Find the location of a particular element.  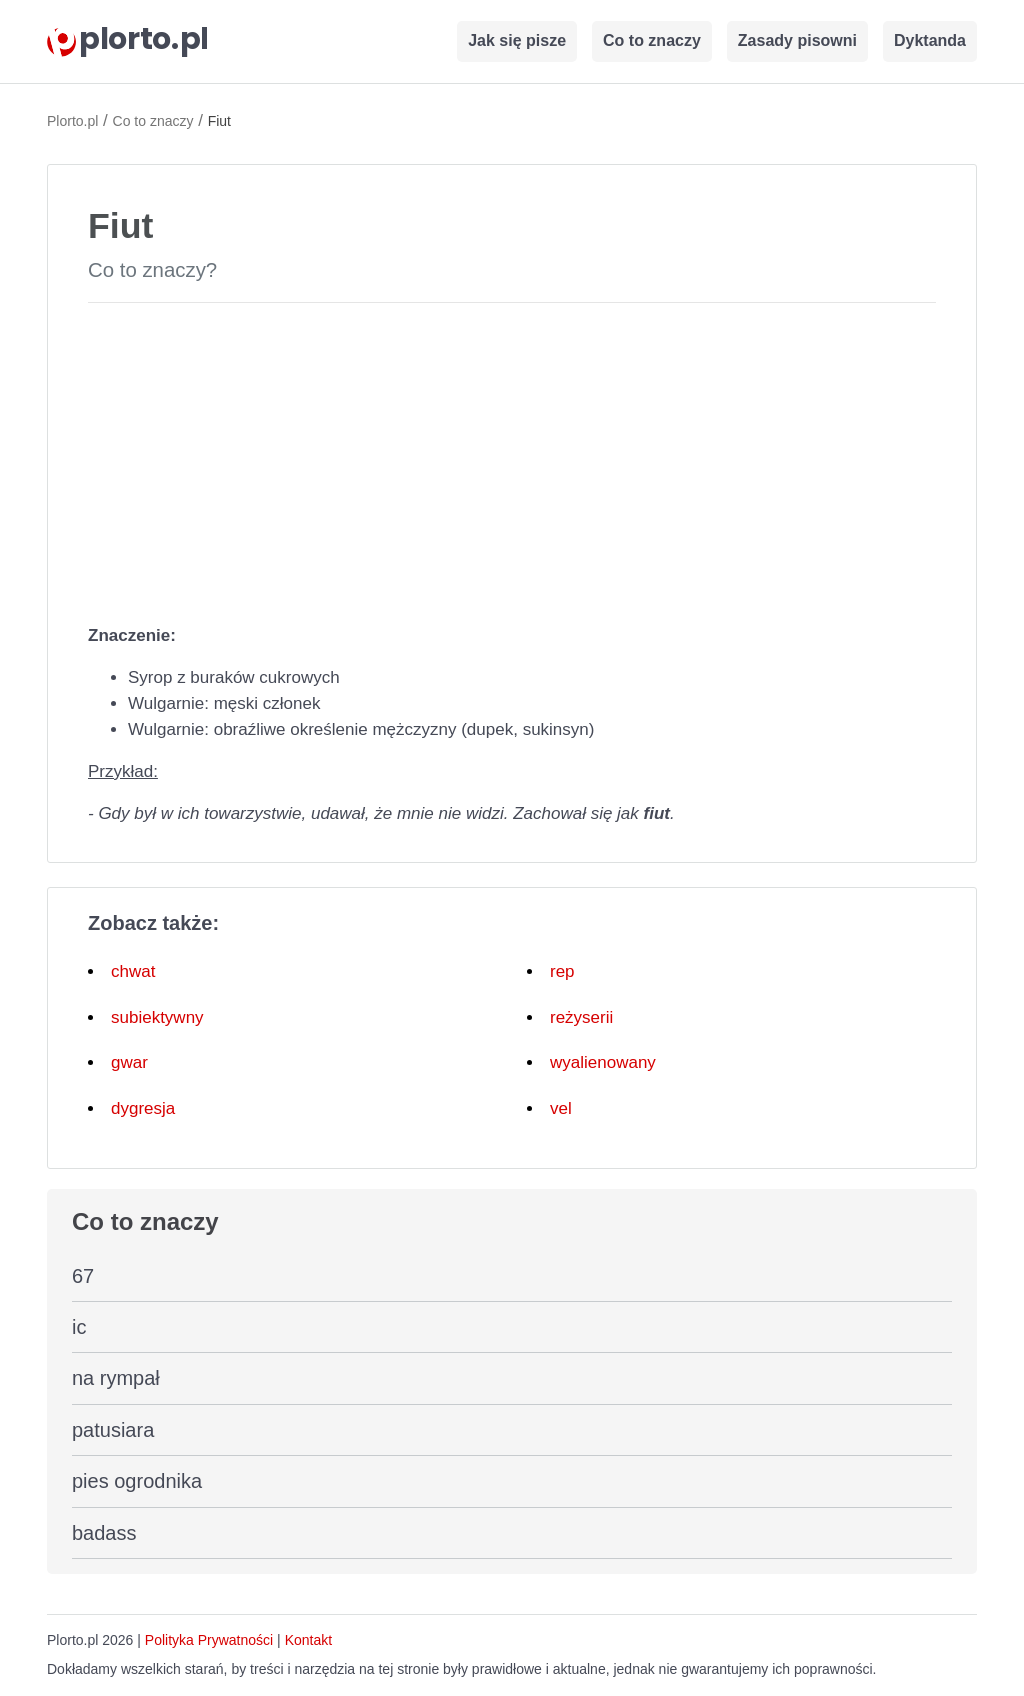

rep is located at coordinates (562, 971).